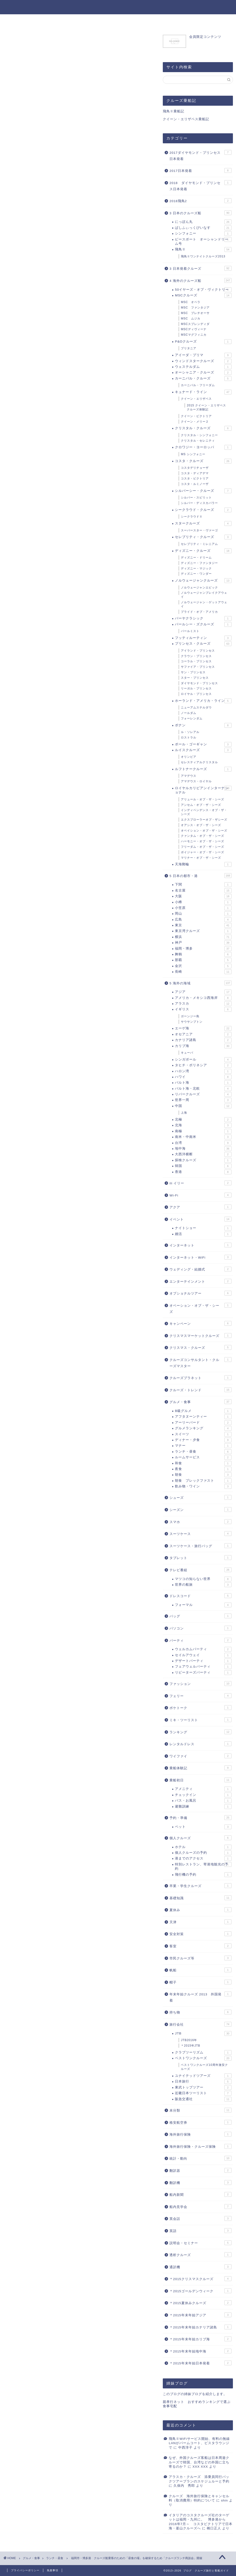 The height and width of the screenshot is (2576, 236). I want to click on カーニバル・クルーズ, so click(203, 378).